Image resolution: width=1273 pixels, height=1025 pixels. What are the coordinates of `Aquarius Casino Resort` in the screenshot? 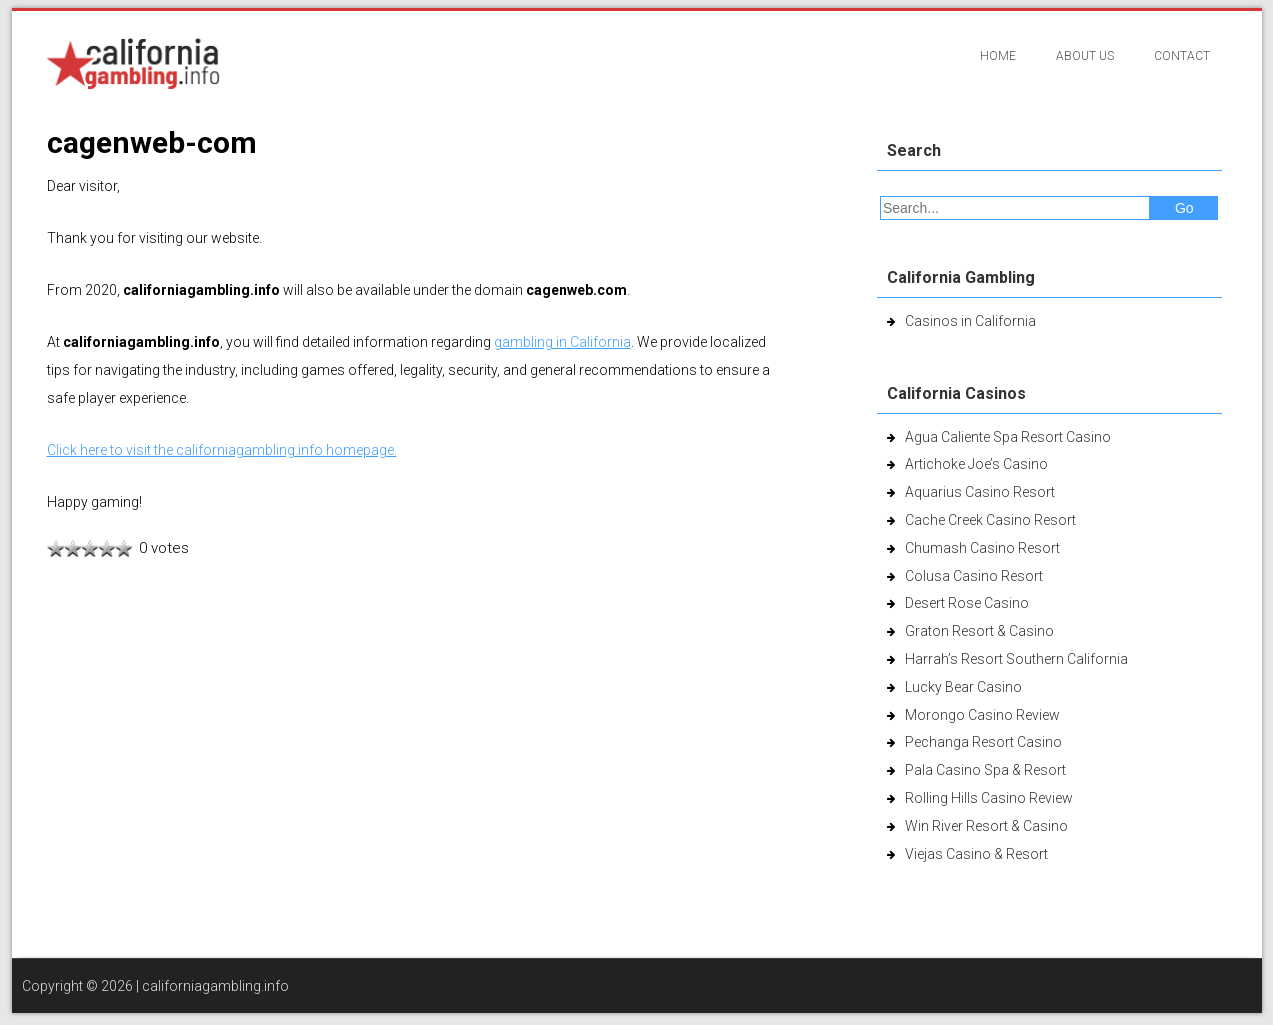 It's located at (980, 492).